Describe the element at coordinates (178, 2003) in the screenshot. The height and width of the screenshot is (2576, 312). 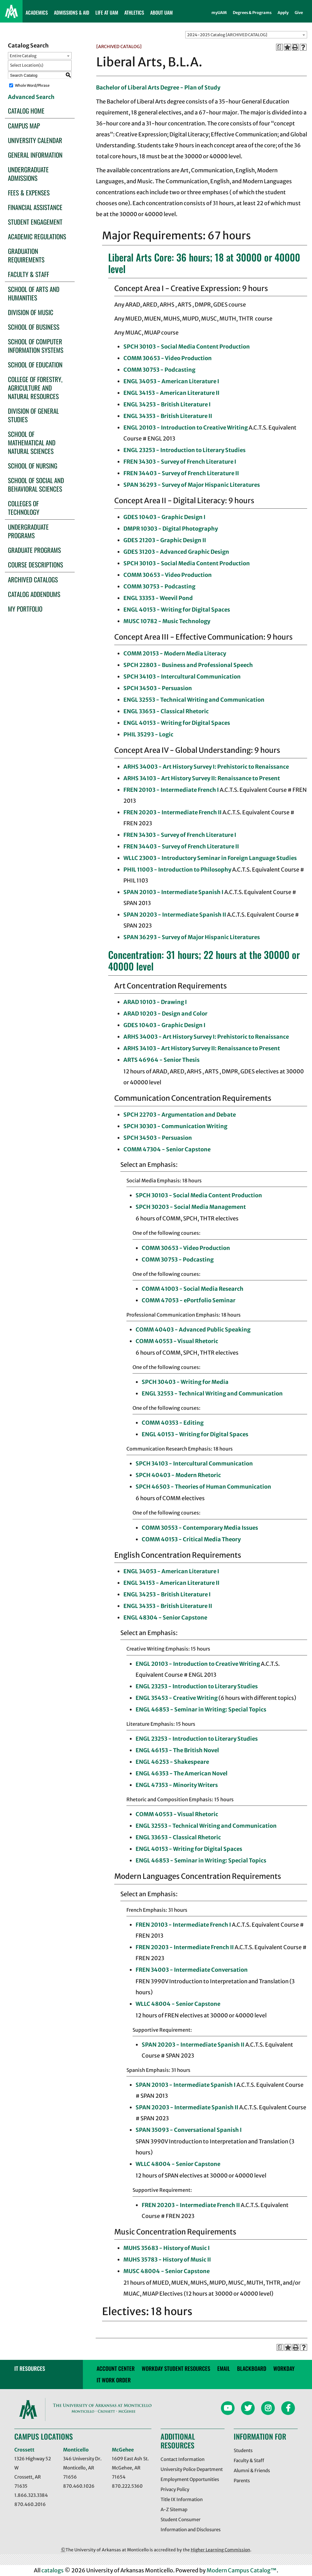
I see `WLLC 48004 - Senior Capstone [View course details for WLLC 48004 - Senior Capstone]` at that location.